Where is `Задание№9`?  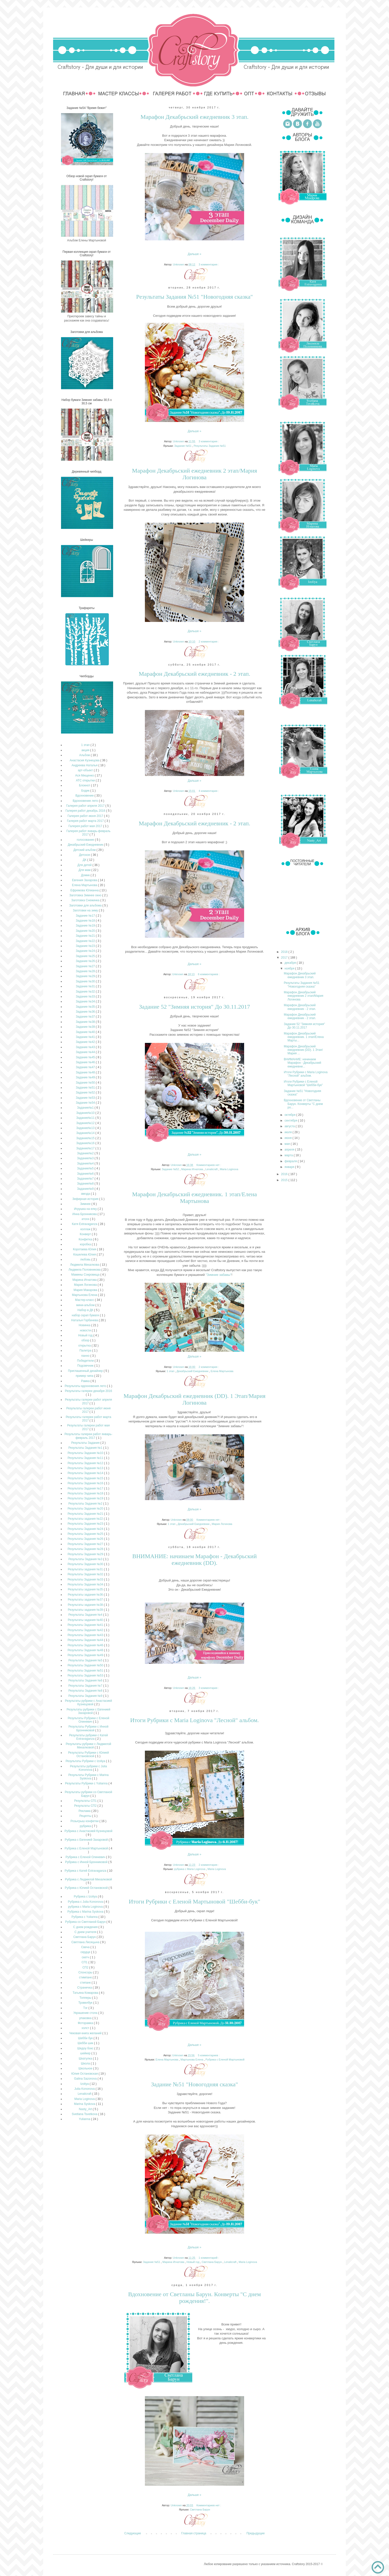 Задание№9 is located at coordinates (86, 1189).